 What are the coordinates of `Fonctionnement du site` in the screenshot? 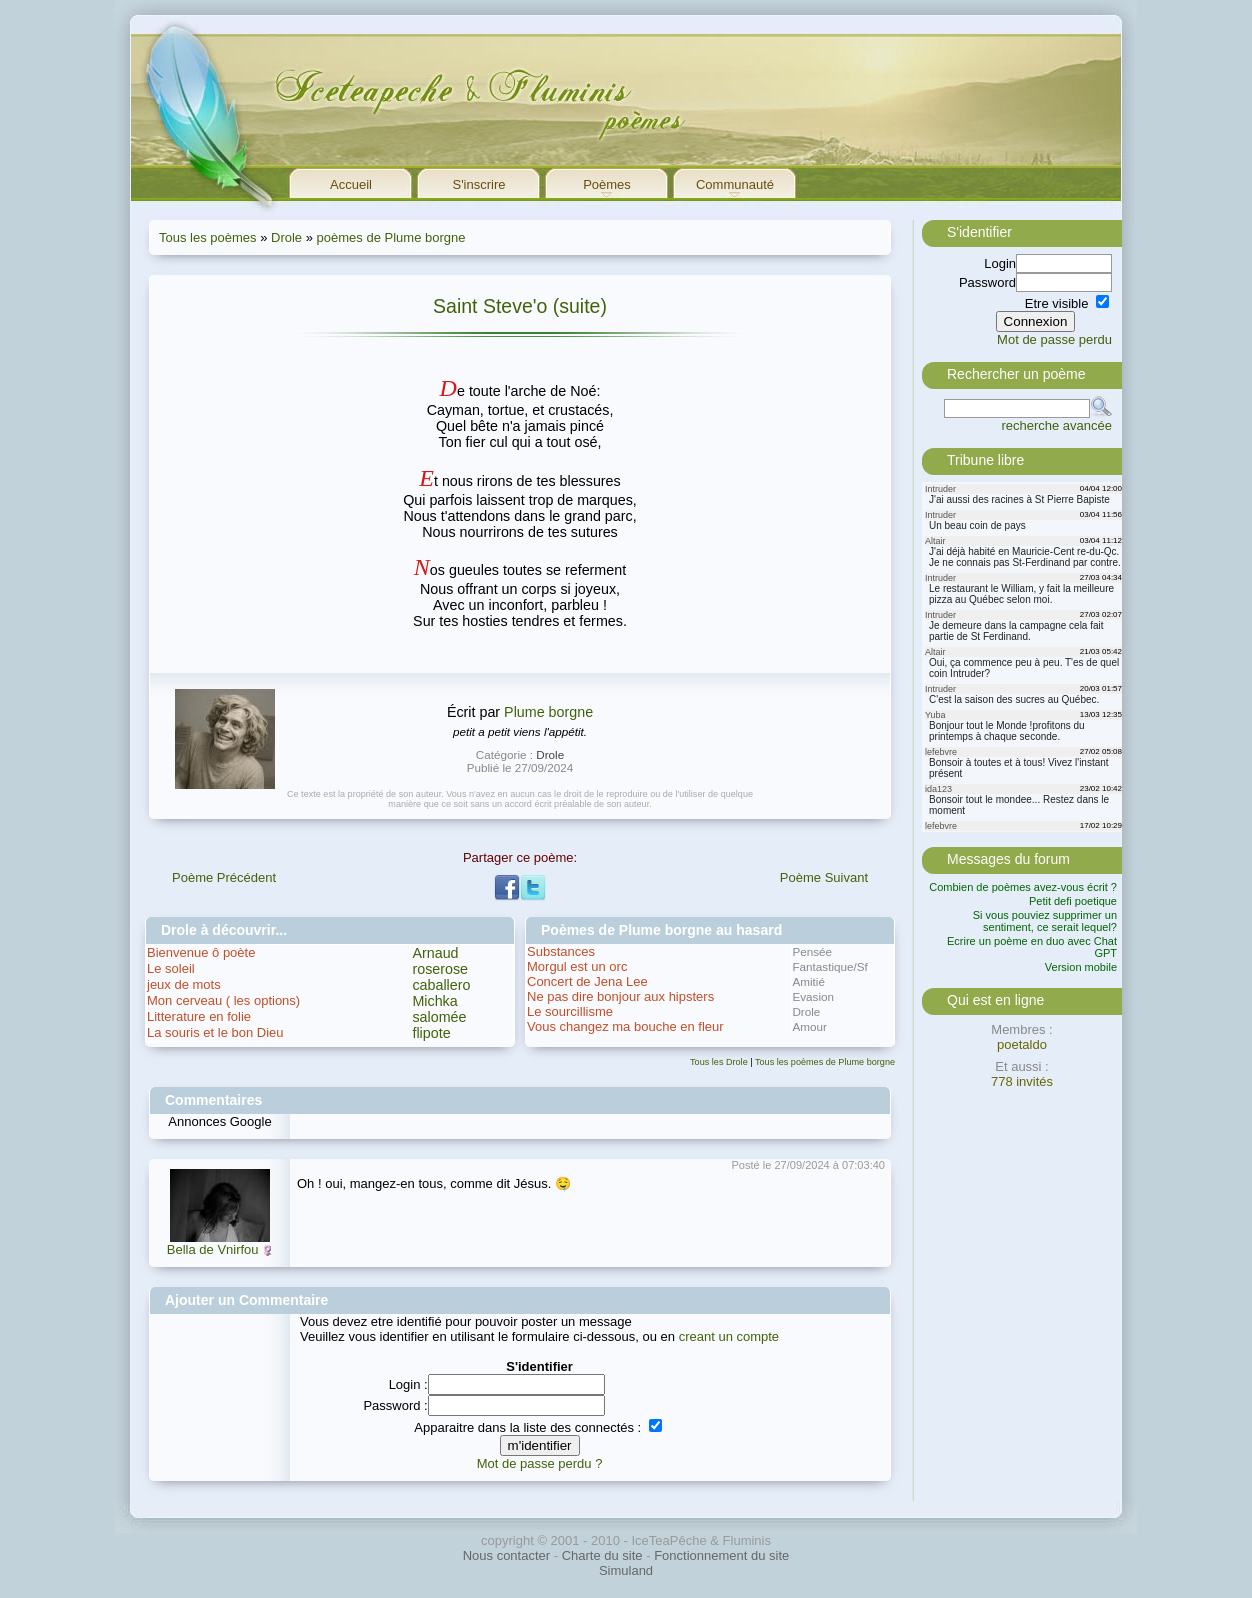 It's located at (721, 1555).